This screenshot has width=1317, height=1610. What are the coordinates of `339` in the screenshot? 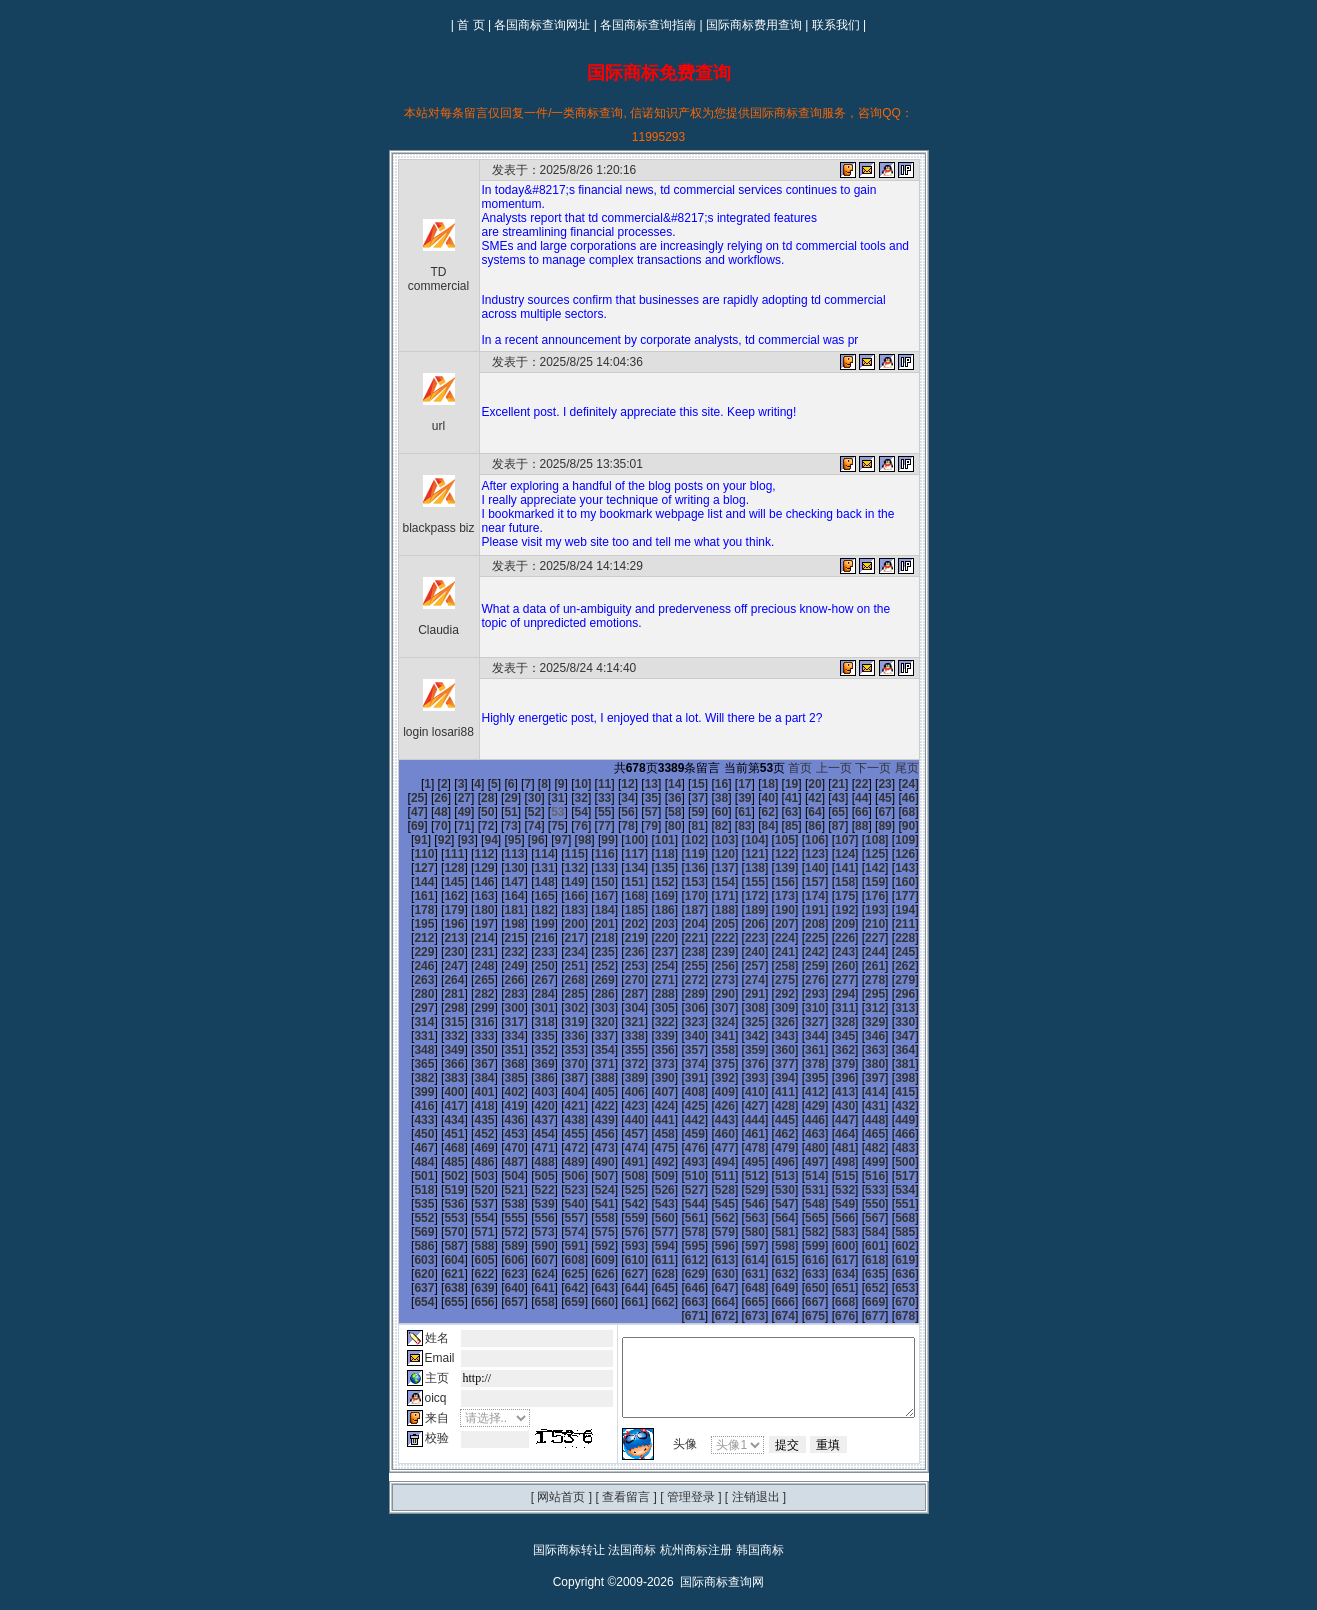 It's located at (647, 1022).